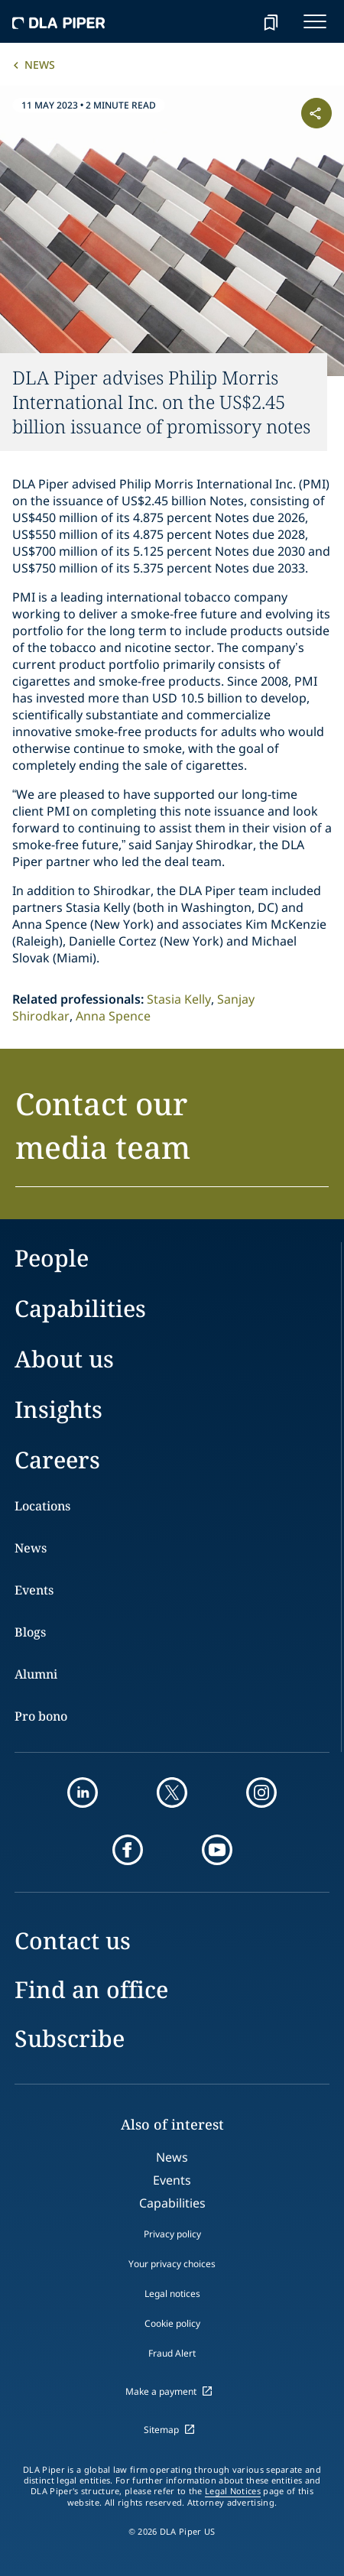 The image size is (344, 2576). Describe the element at coordinates (57, 1459) in the screenshot. I see `Careers` at that location.